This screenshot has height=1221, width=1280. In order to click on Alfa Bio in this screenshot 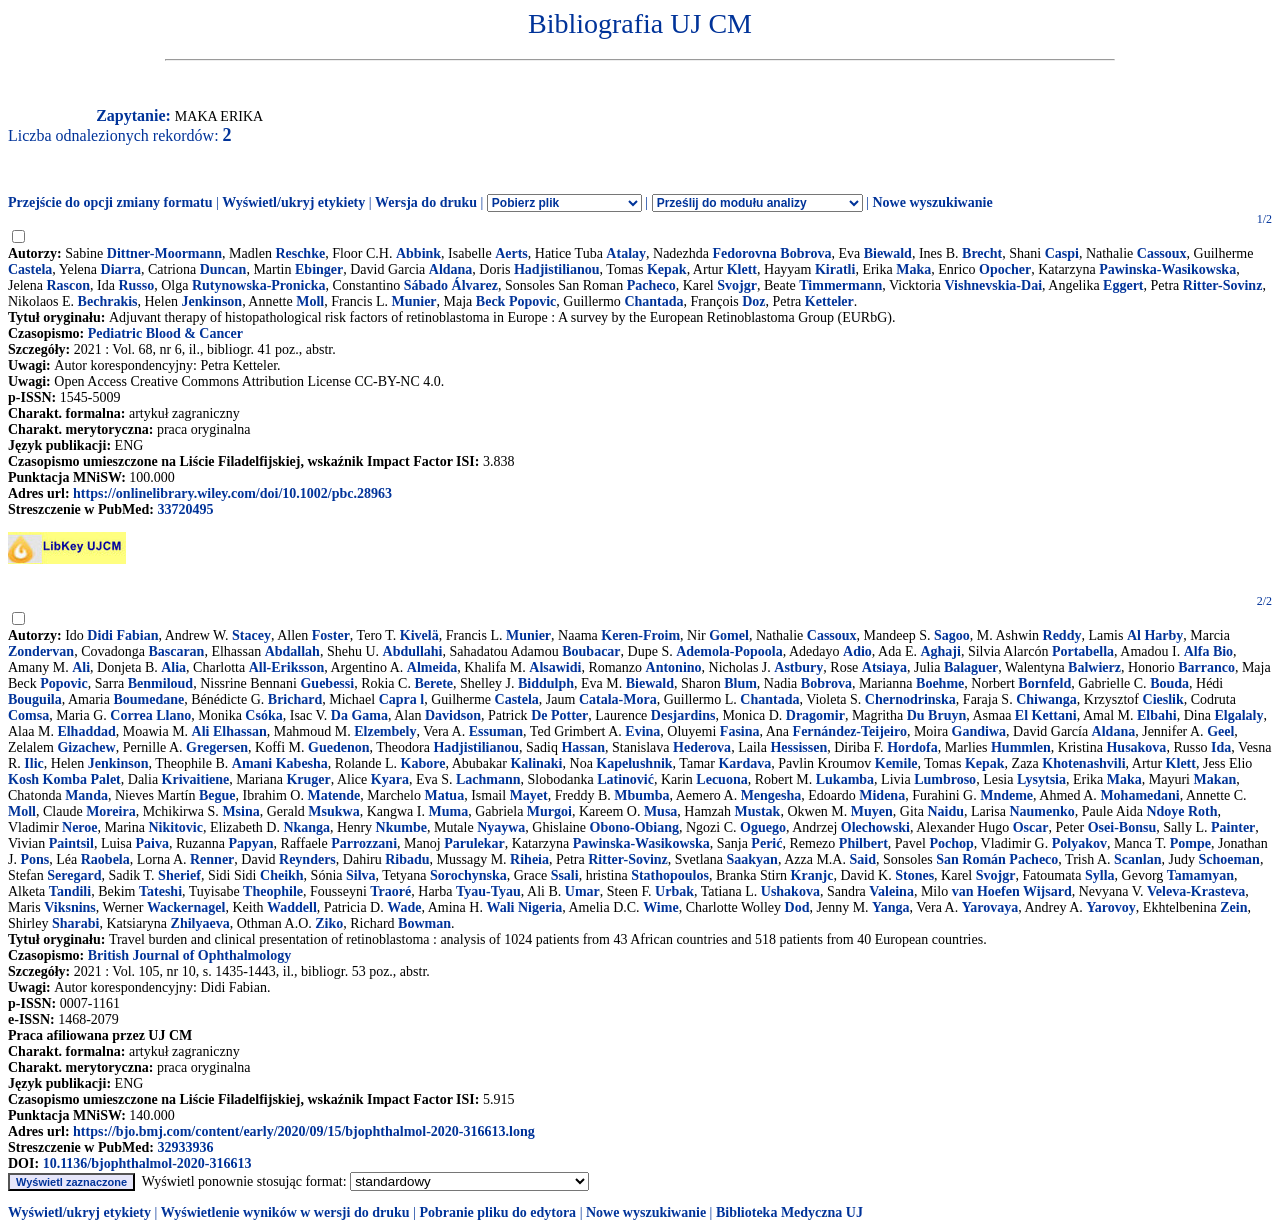, I will do `click(1208, 651)`.